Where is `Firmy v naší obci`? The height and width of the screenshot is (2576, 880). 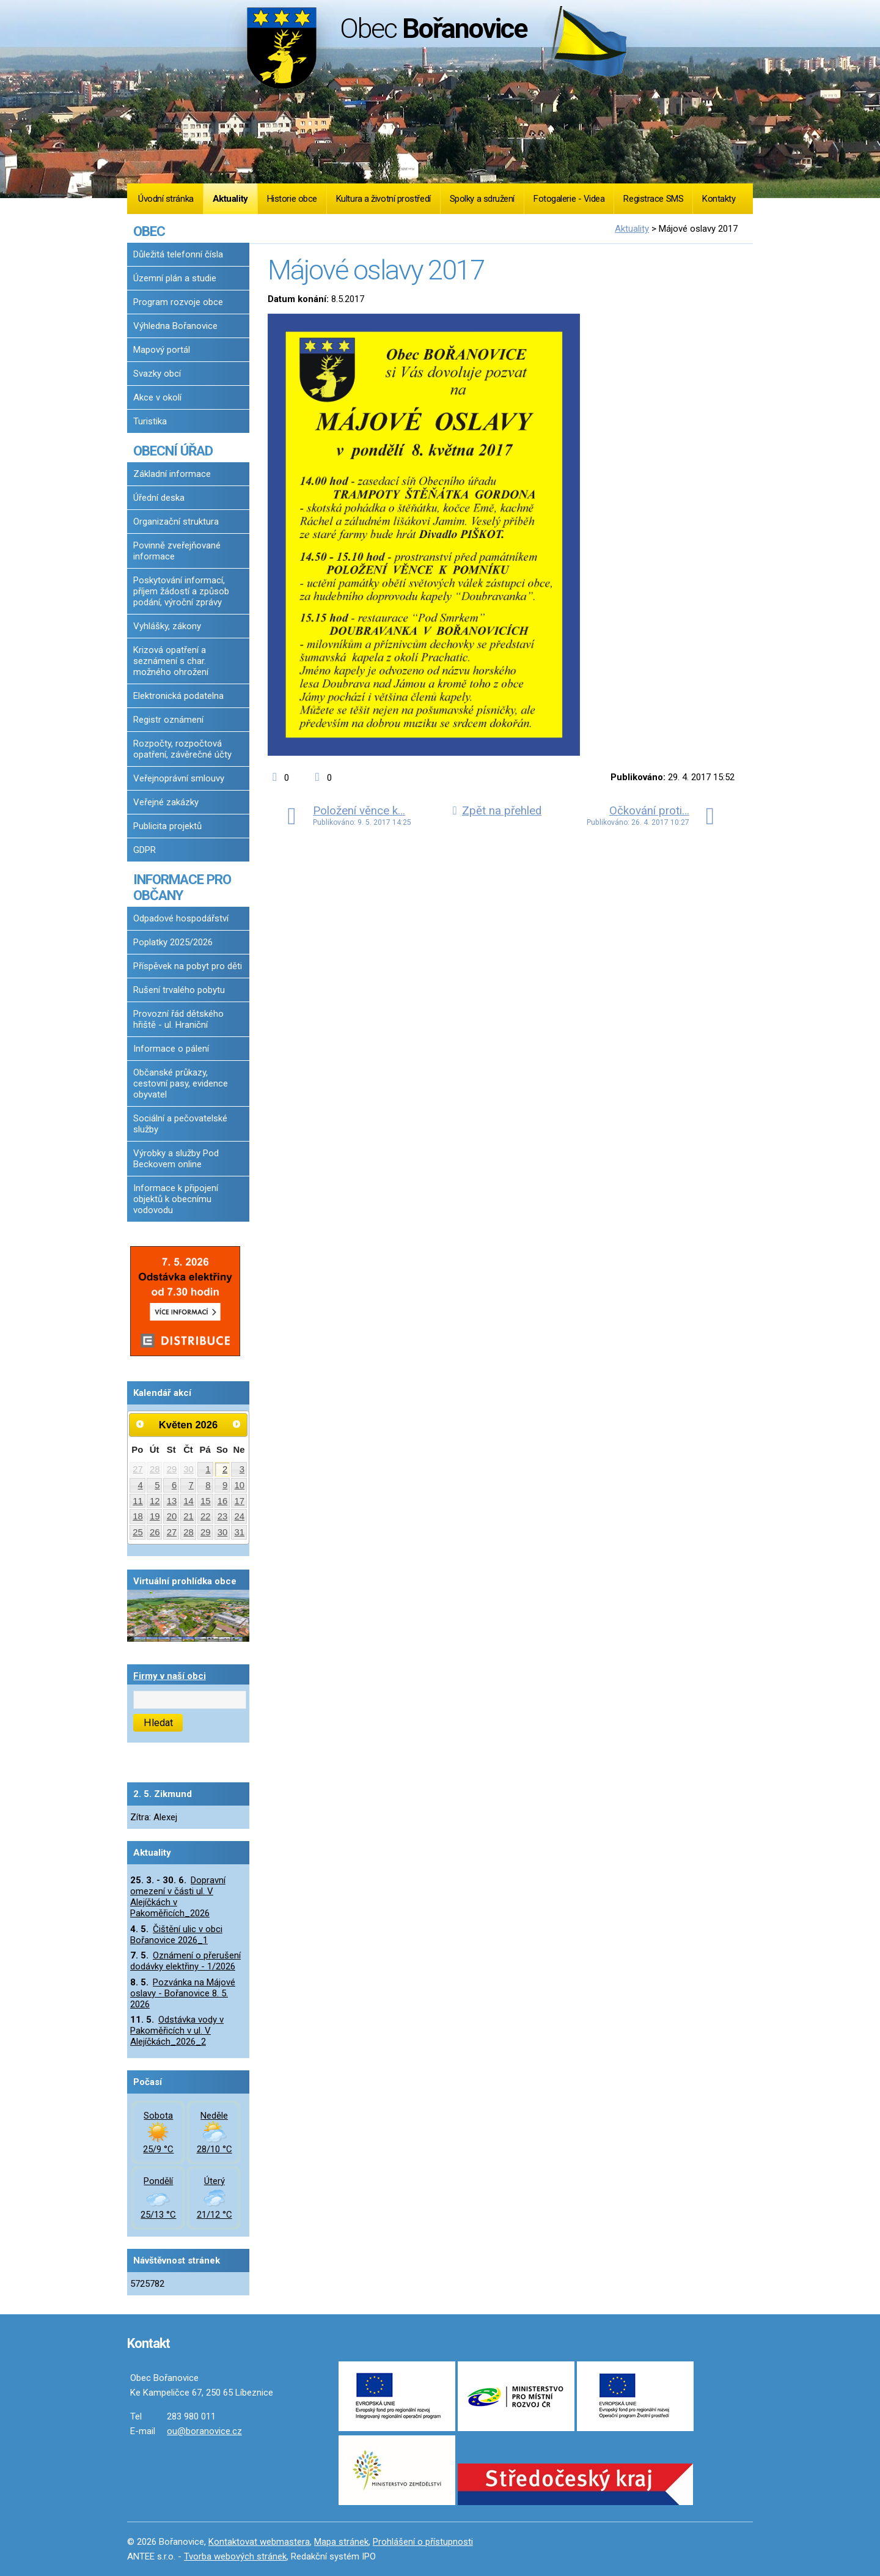
Firmy v naší obci is located at coordinates (169, 1675).